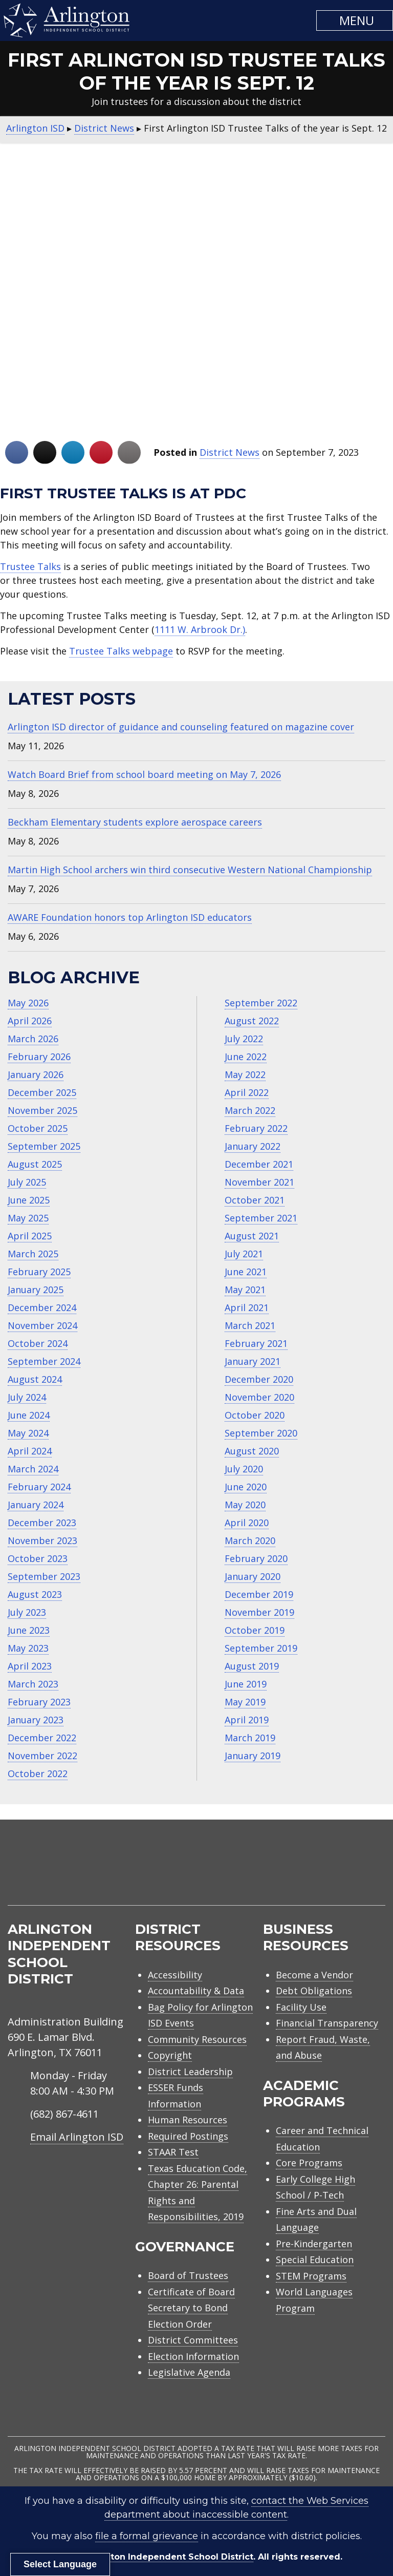  Describe the element at coordinates (29, 1630) in the screenshot. I see `June 2023` at that location.